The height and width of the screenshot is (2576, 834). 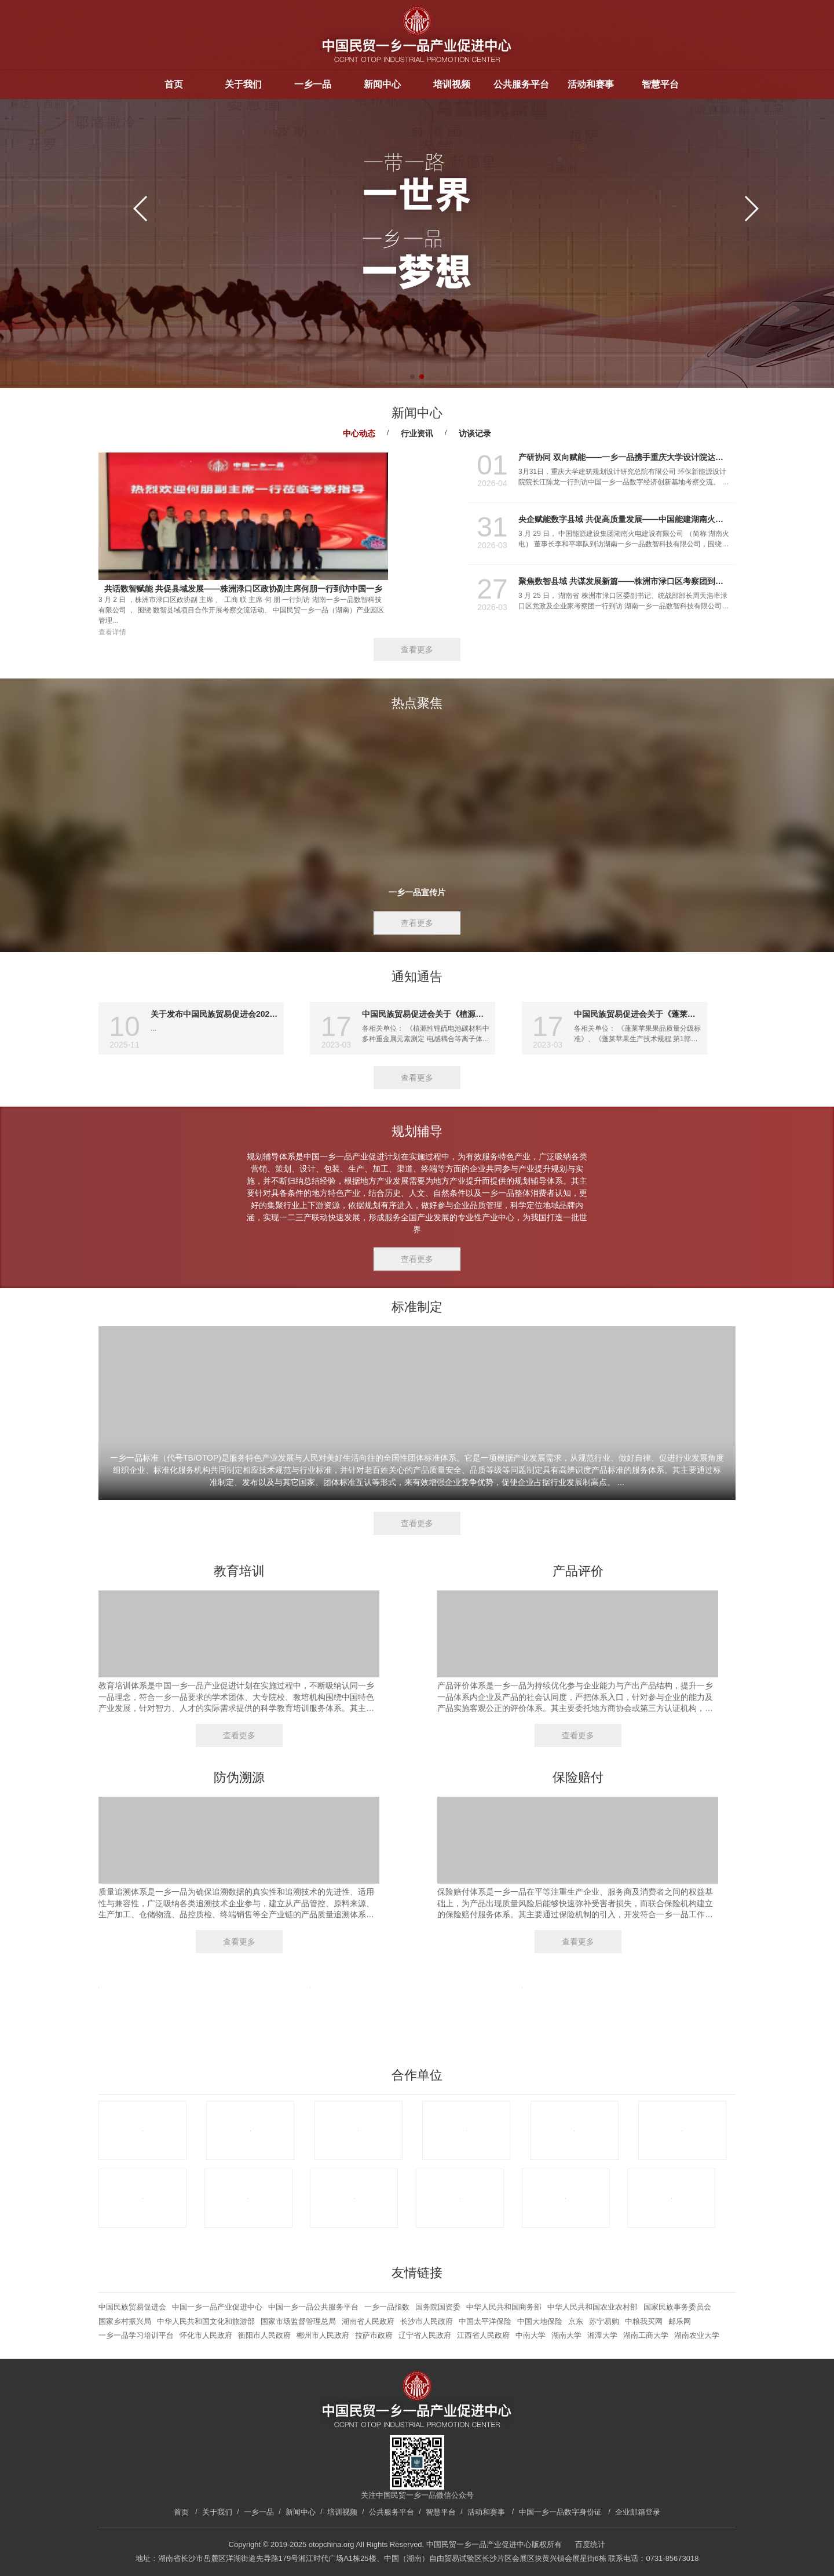 What do you see at coordinates (560, 2512) in the screenshot?
I see `中国一乡一品数字身份证` at bounding box center [560, 2512].